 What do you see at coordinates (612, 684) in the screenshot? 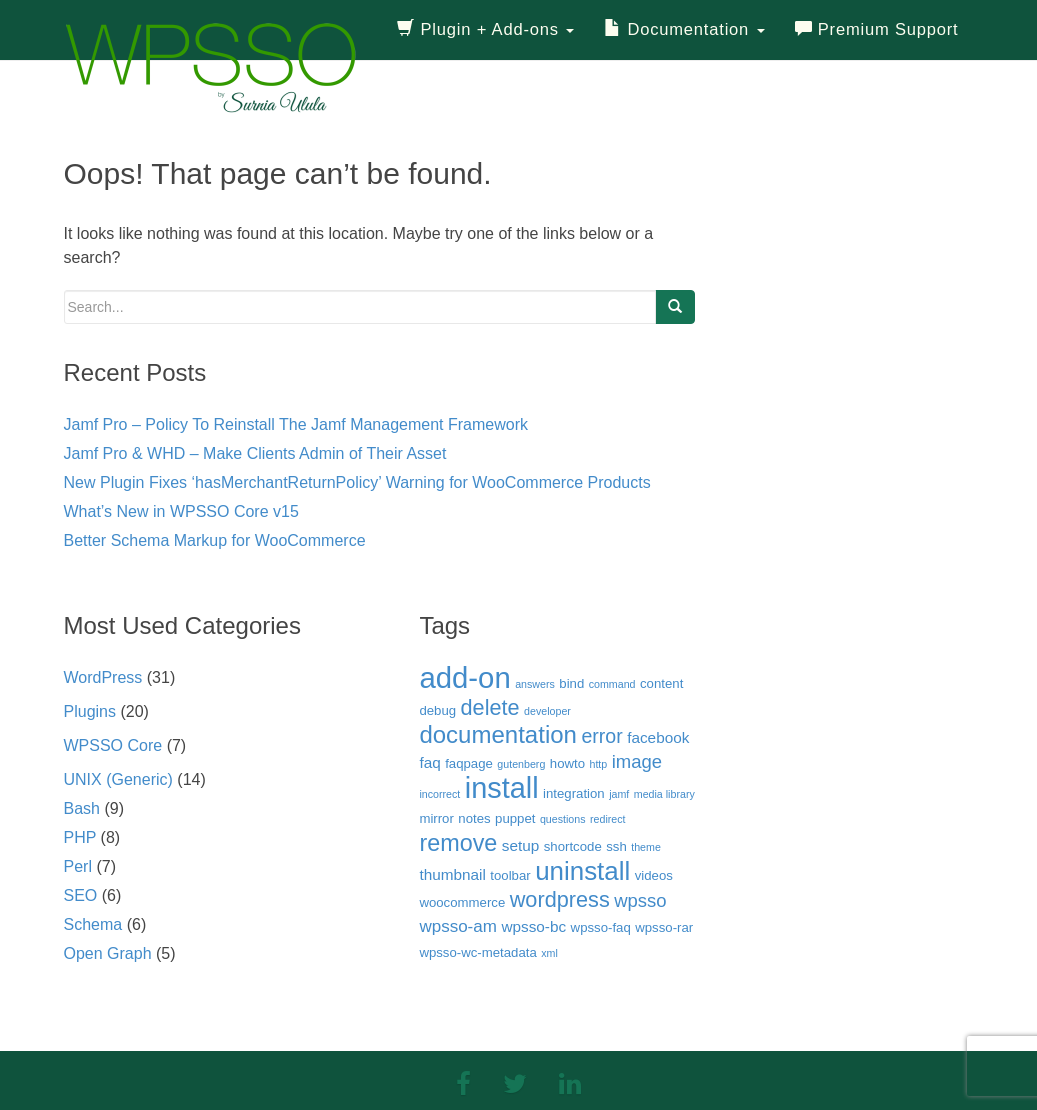
I see `command [command (2 items)]` at bounding box center [612, 684].